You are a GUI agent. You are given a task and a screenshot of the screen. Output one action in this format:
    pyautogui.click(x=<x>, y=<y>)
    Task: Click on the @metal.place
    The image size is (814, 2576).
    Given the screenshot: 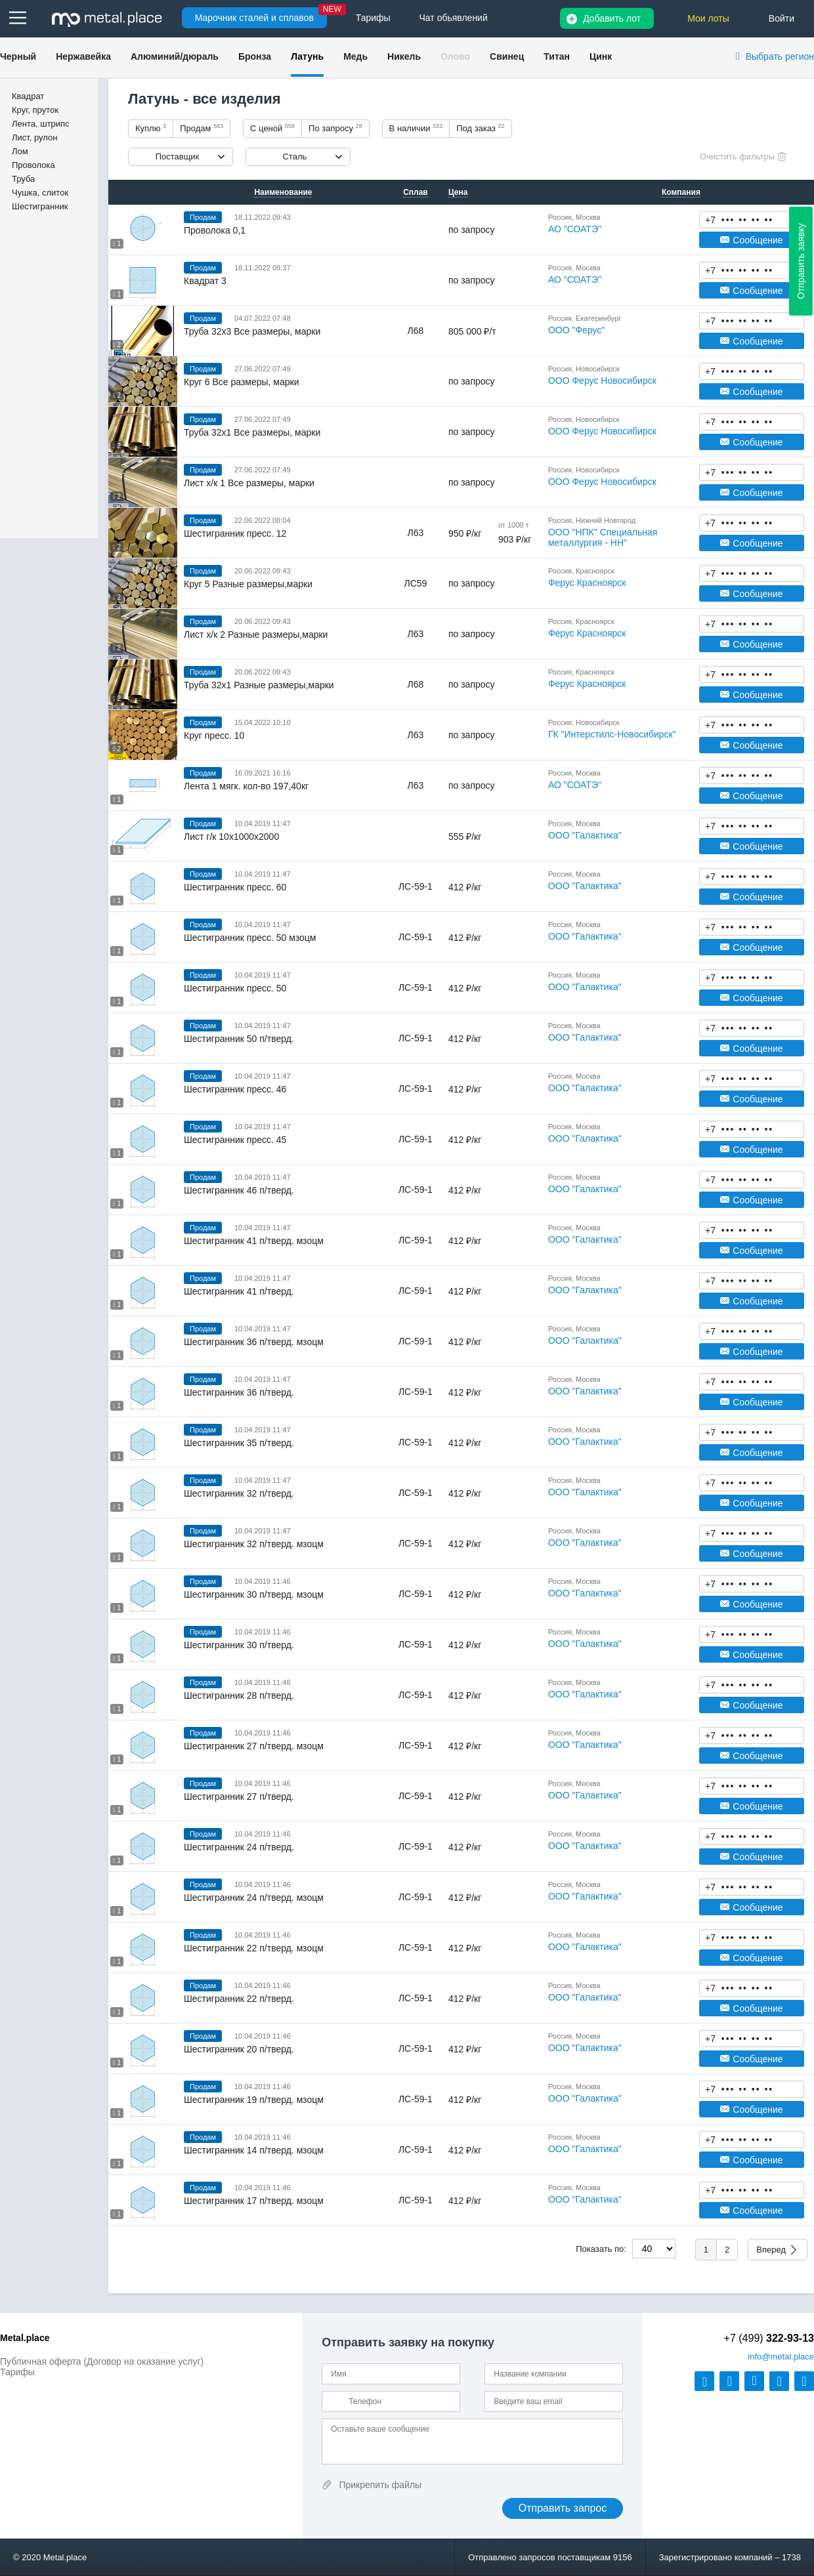 What is the action you would take?
    pyautogui.click(x=781, y=2356)
    